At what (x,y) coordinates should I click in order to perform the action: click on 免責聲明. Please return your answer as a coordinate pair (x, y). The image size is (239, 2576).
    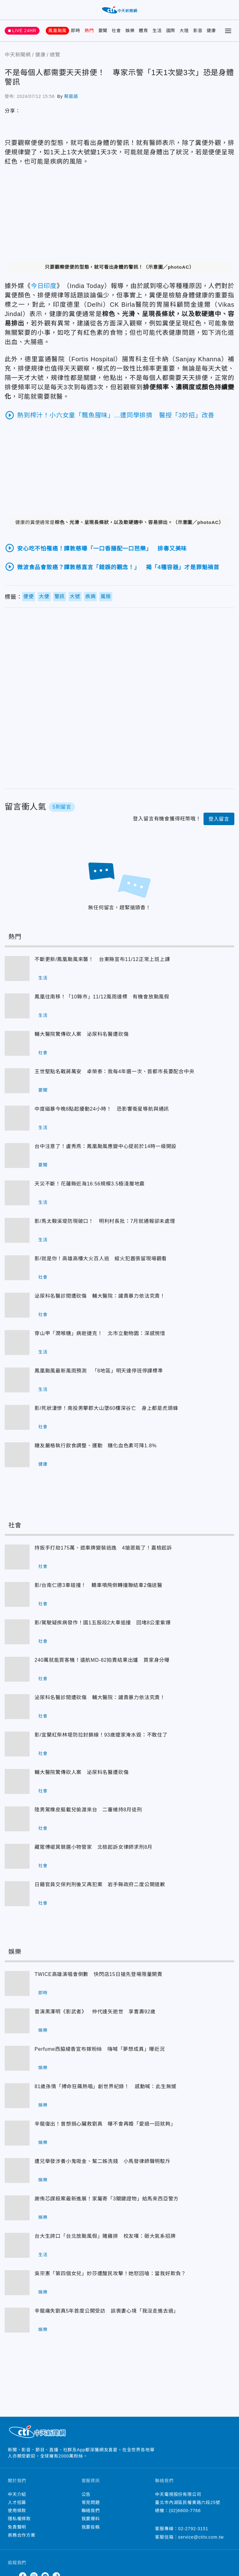
    Looking at the image, I should click on (17, 2527).